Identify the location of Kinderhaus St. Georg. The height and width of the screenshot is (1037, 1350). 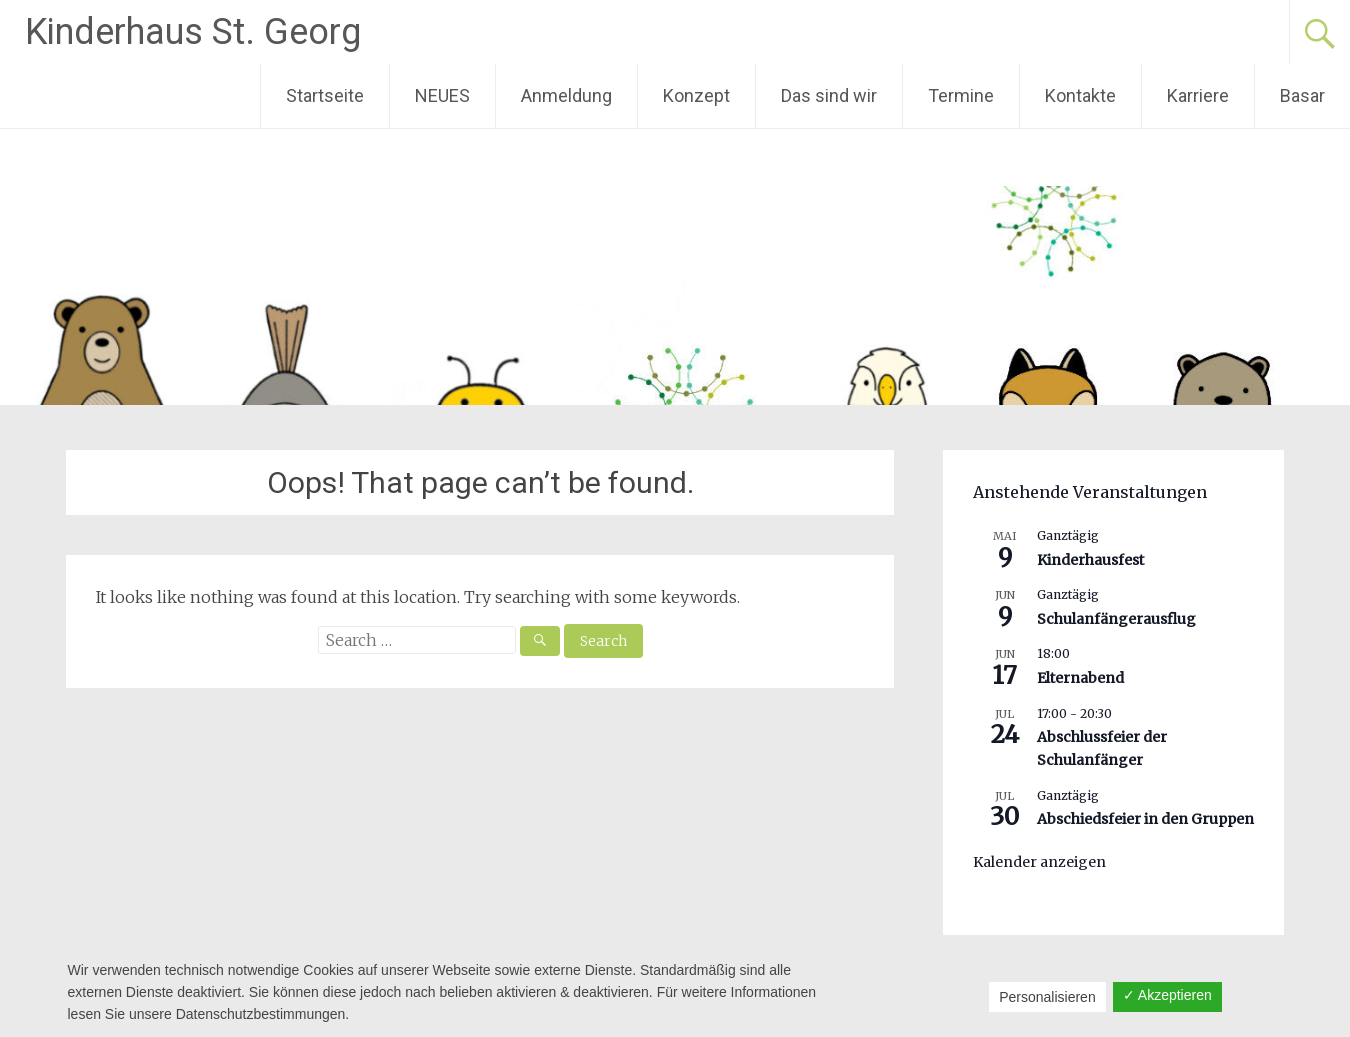
(193, 32).